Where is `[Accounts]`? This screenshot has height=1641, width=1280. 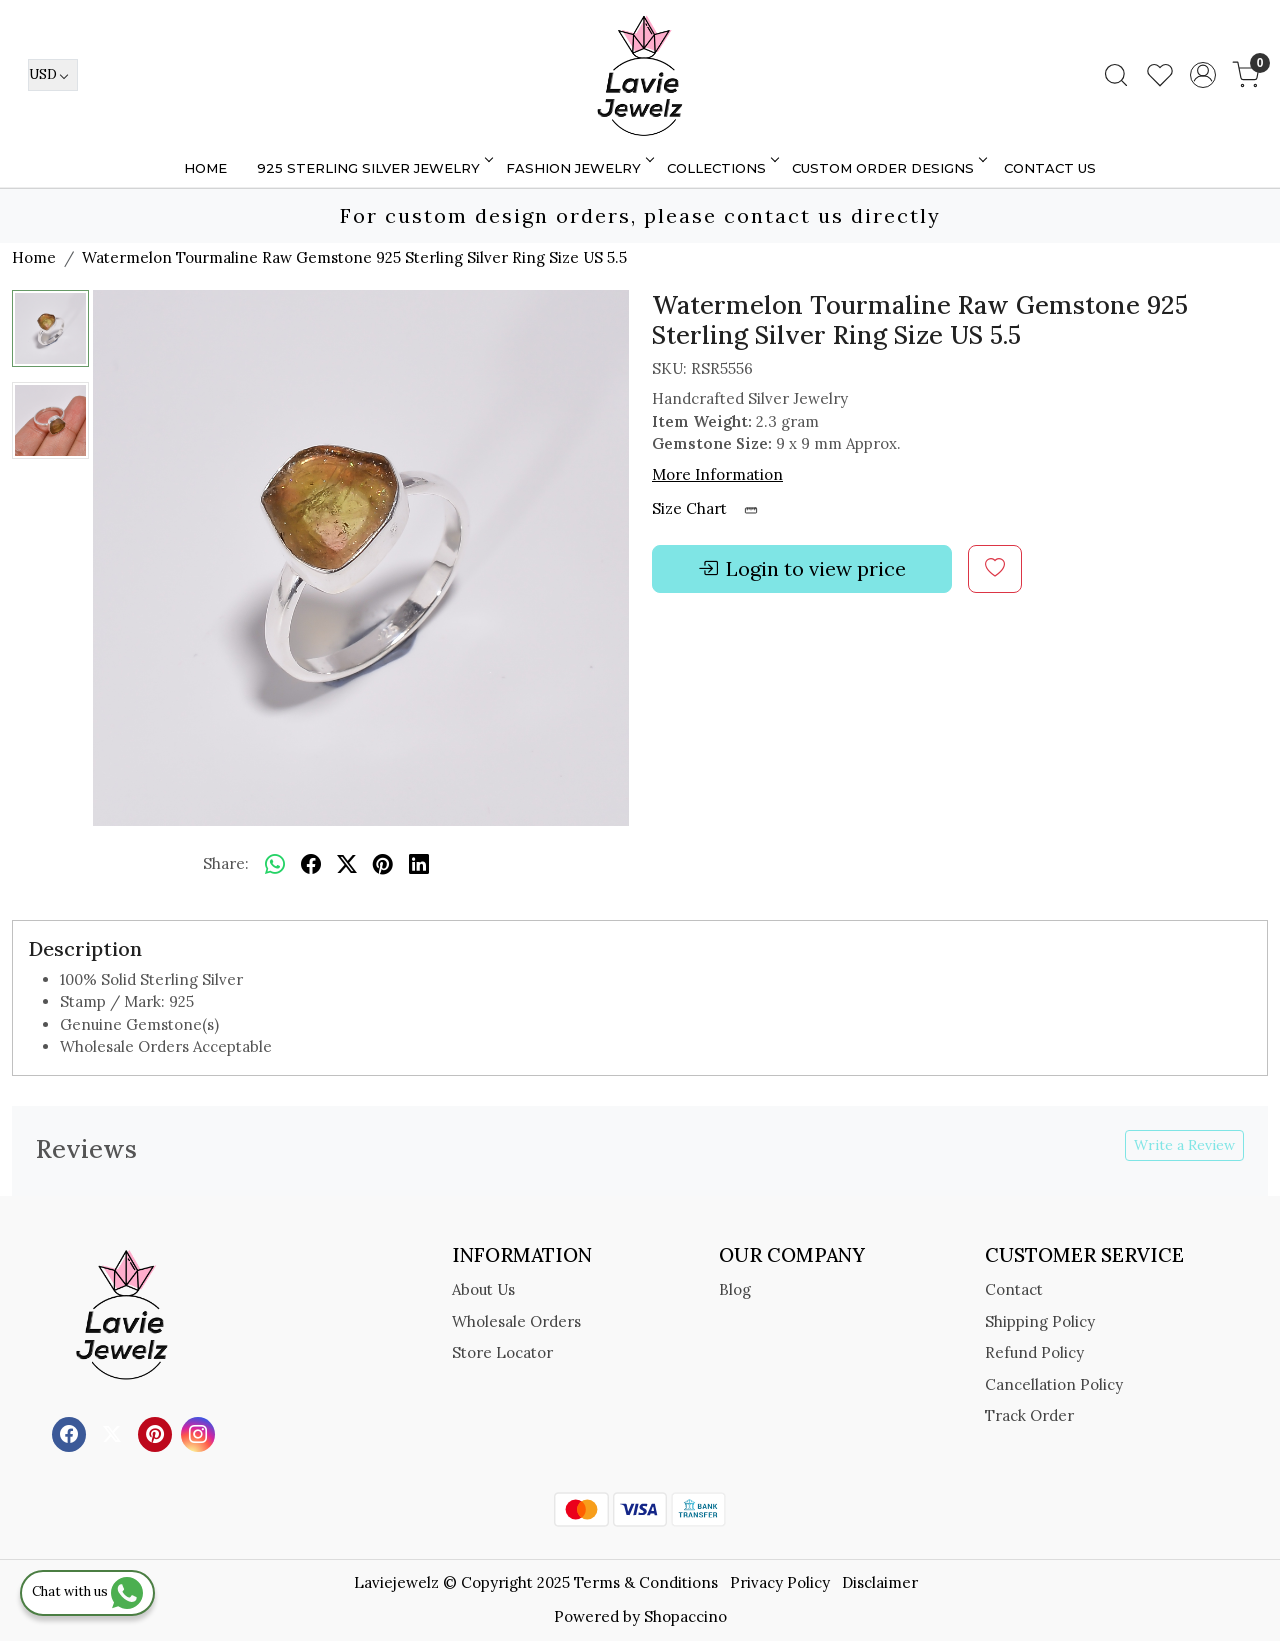
[Accounts] is located at coordinates (1203, 75).